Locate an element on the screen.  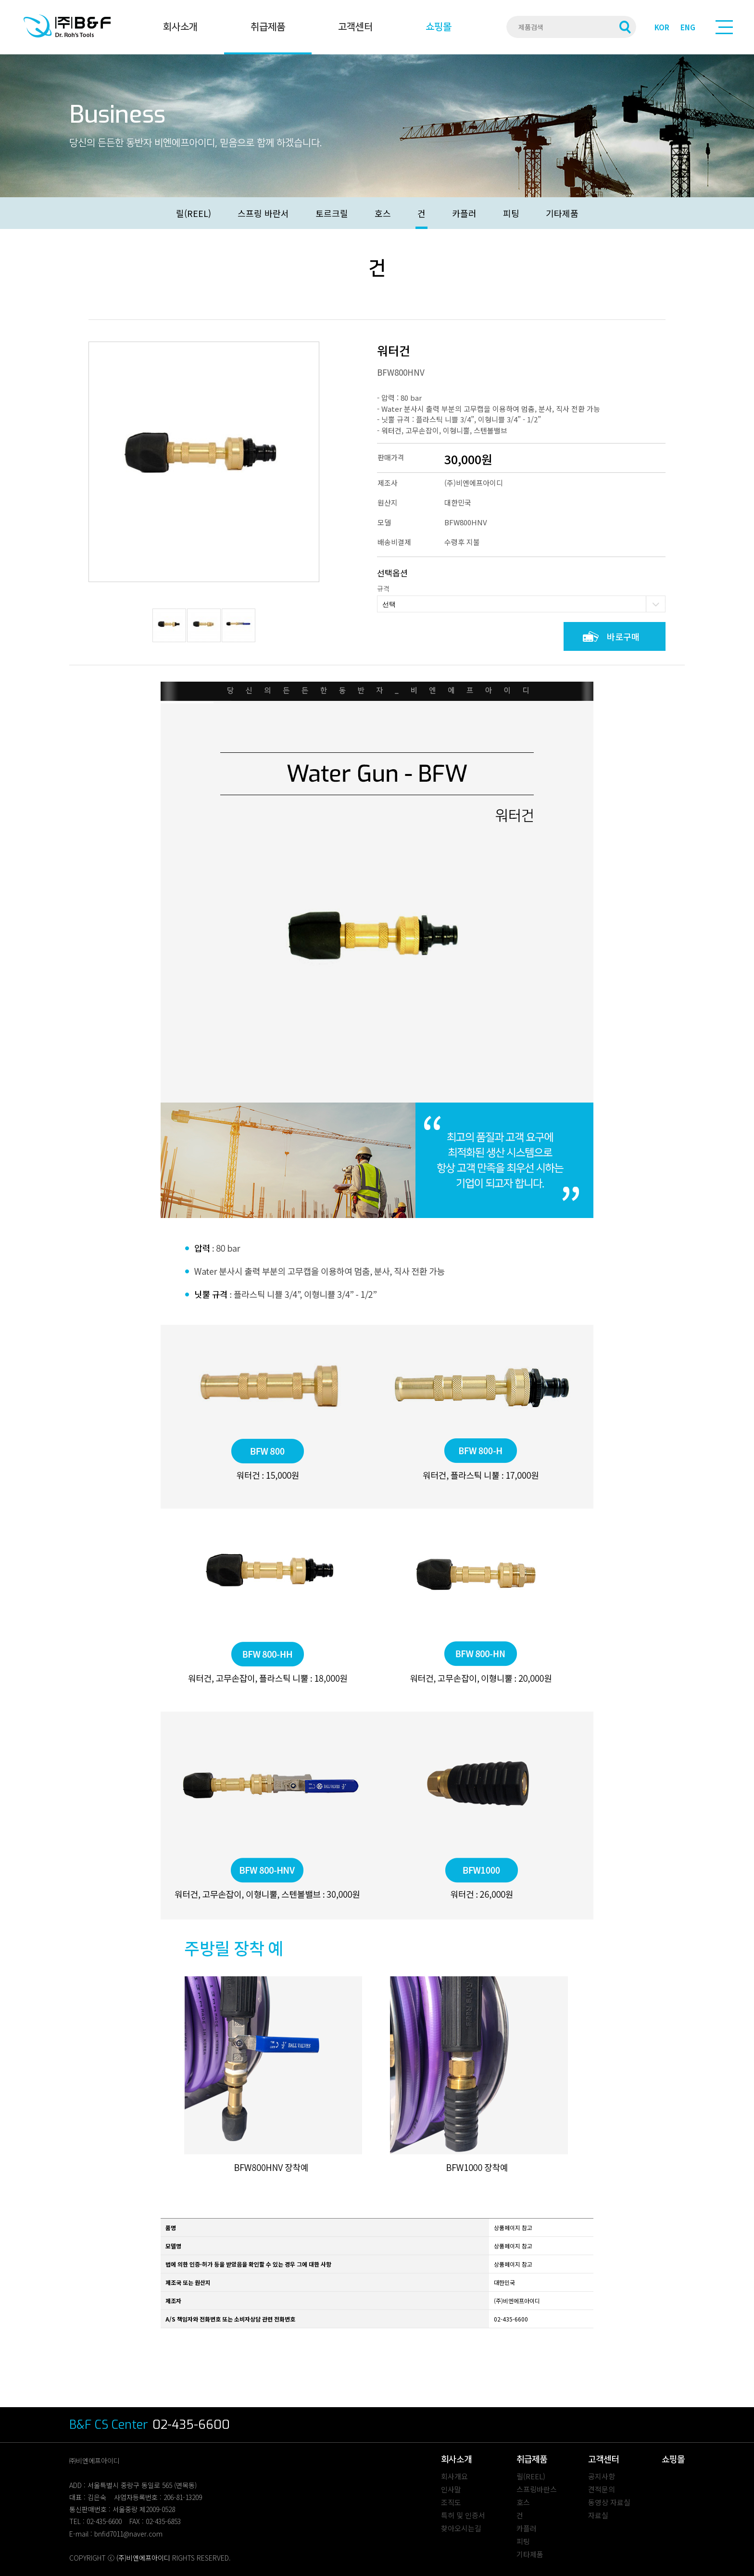
호스 is located at coordinates (383, 213).